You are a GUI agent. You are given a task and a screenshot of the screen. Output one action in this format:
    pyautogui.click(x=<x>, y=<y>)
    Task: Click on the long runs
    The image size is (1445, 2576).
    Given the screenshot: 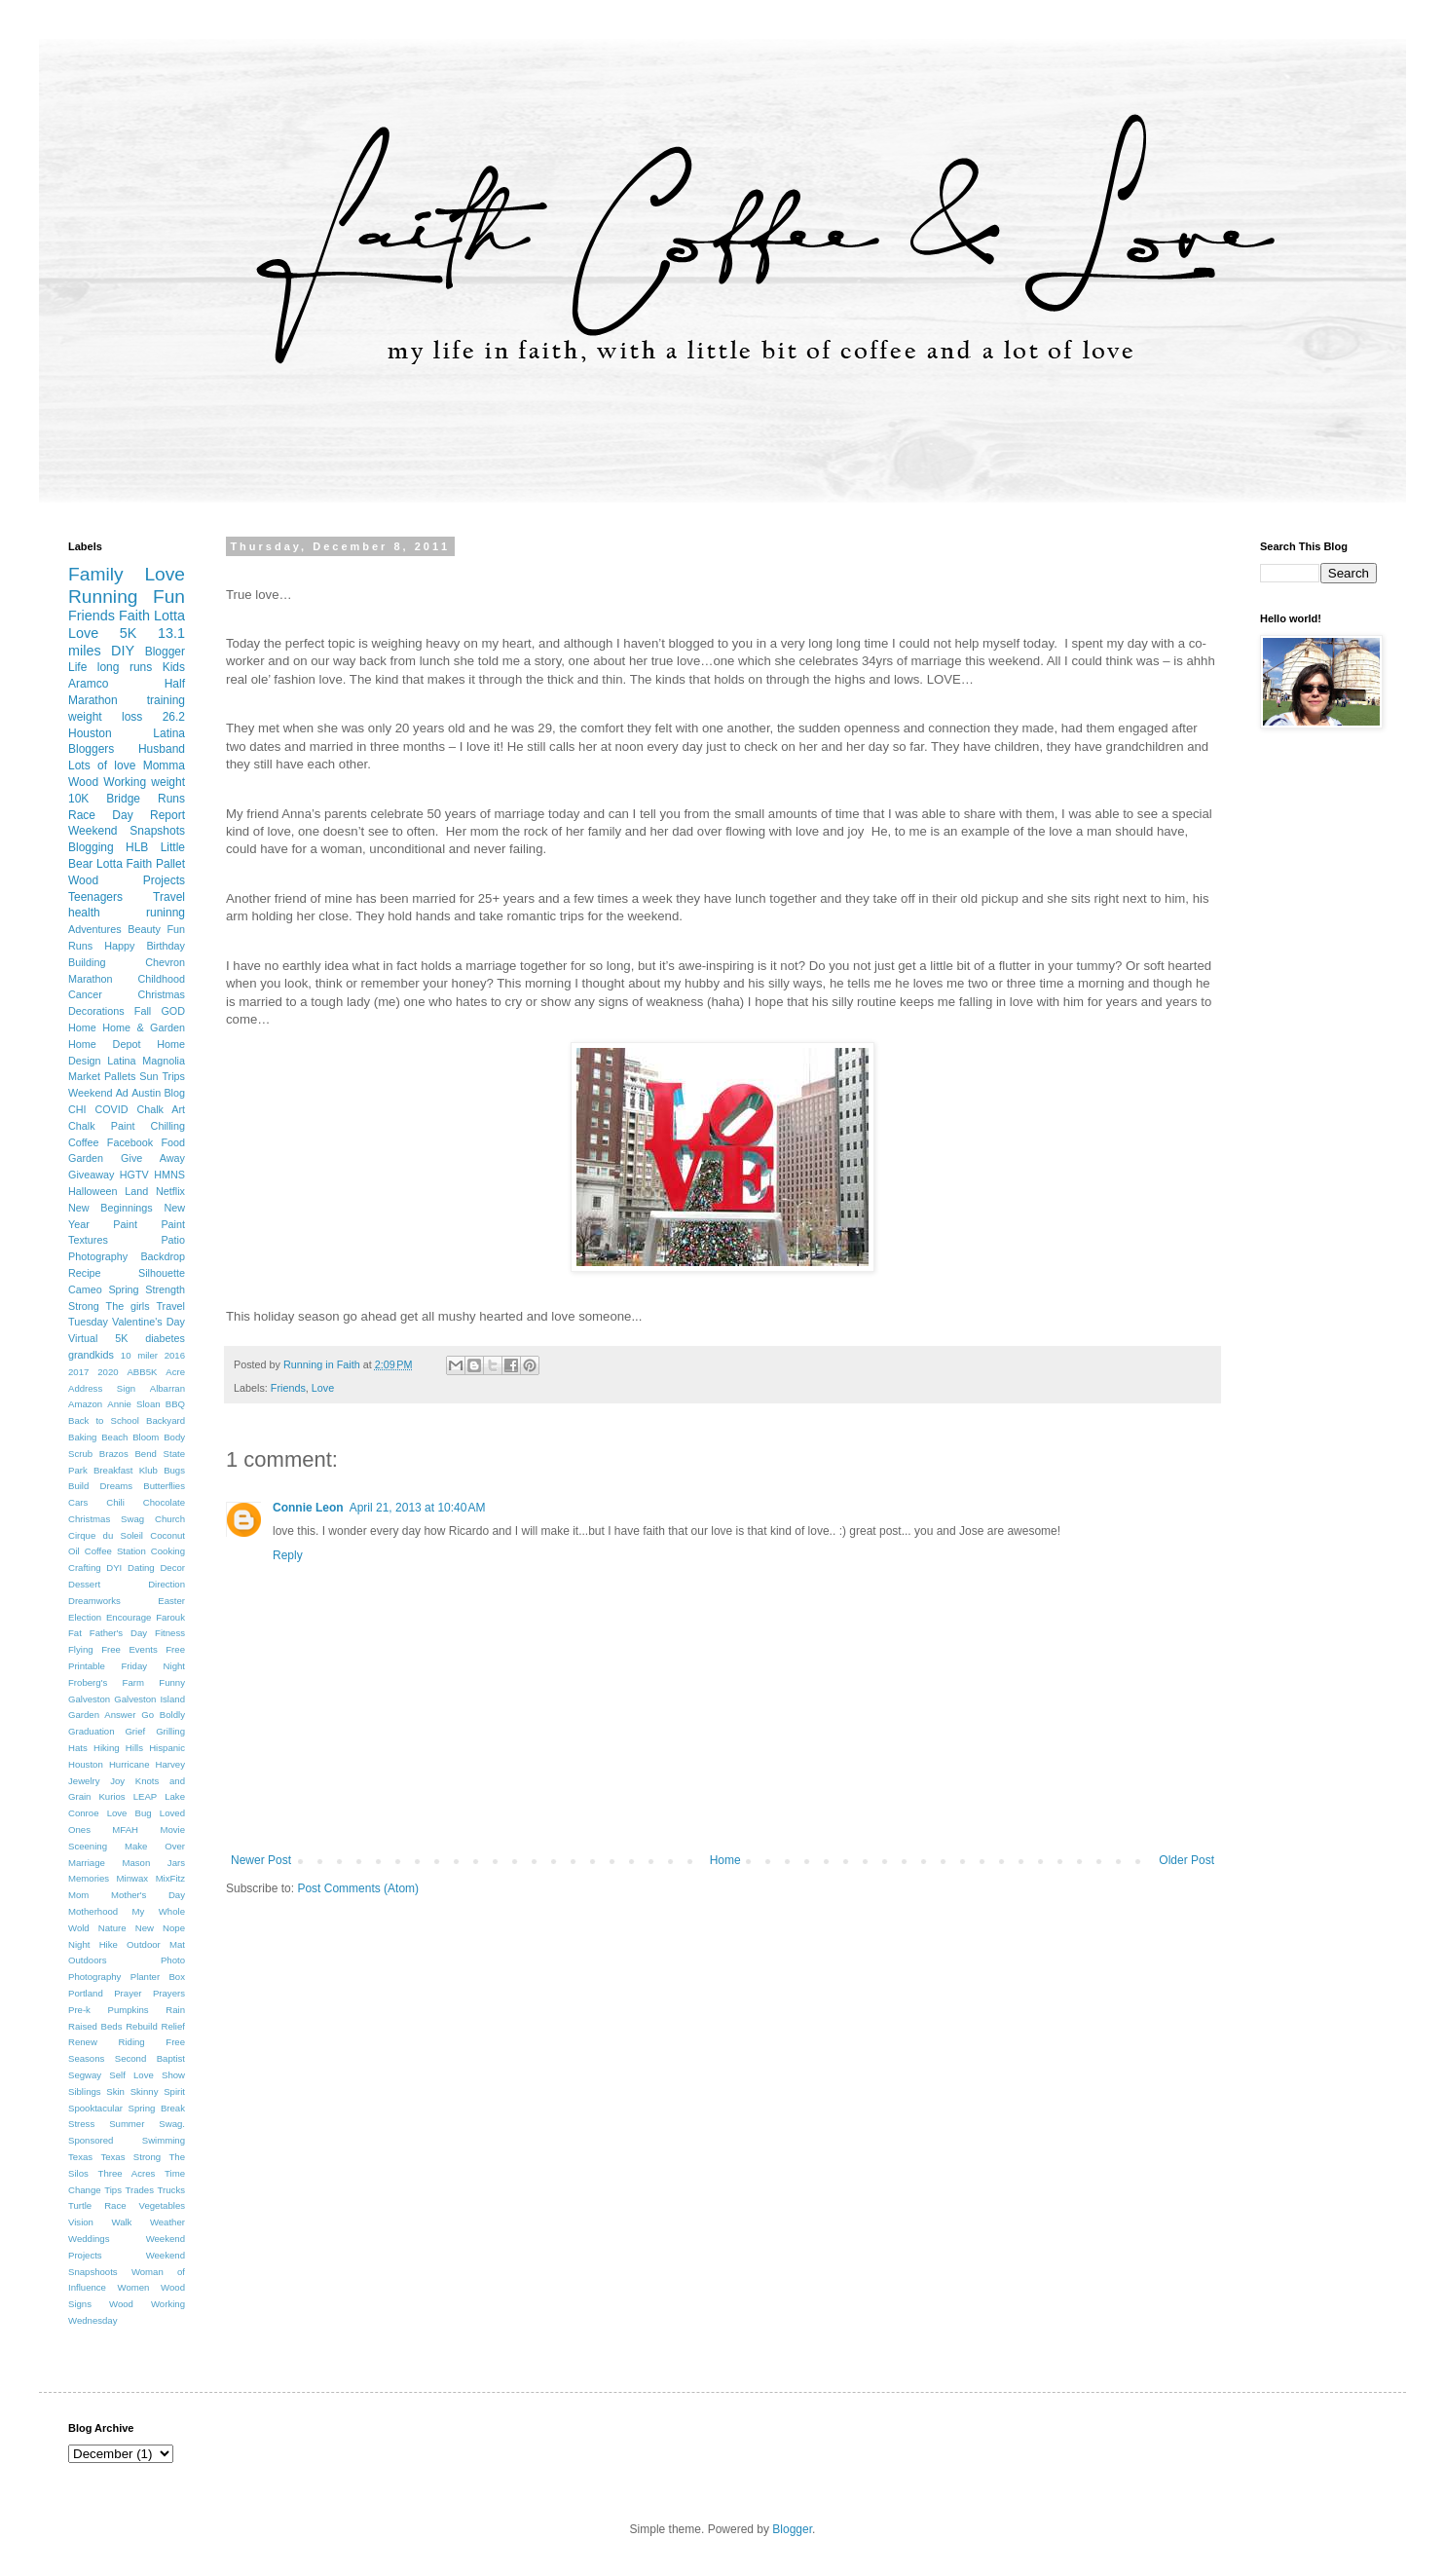 What is the action you would take?
    pyautogui.click(x=124, y=667)
    